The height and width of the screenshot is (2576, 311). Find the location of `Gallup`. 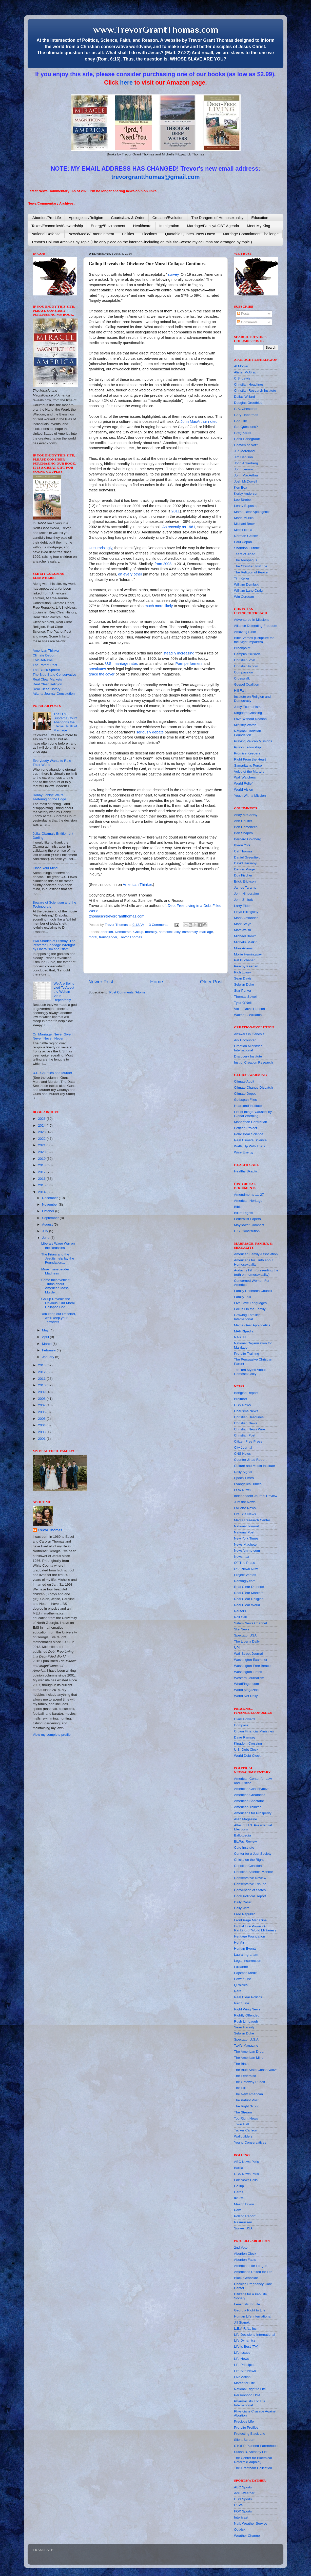

Gallup is located at coordinates (239, 2186).